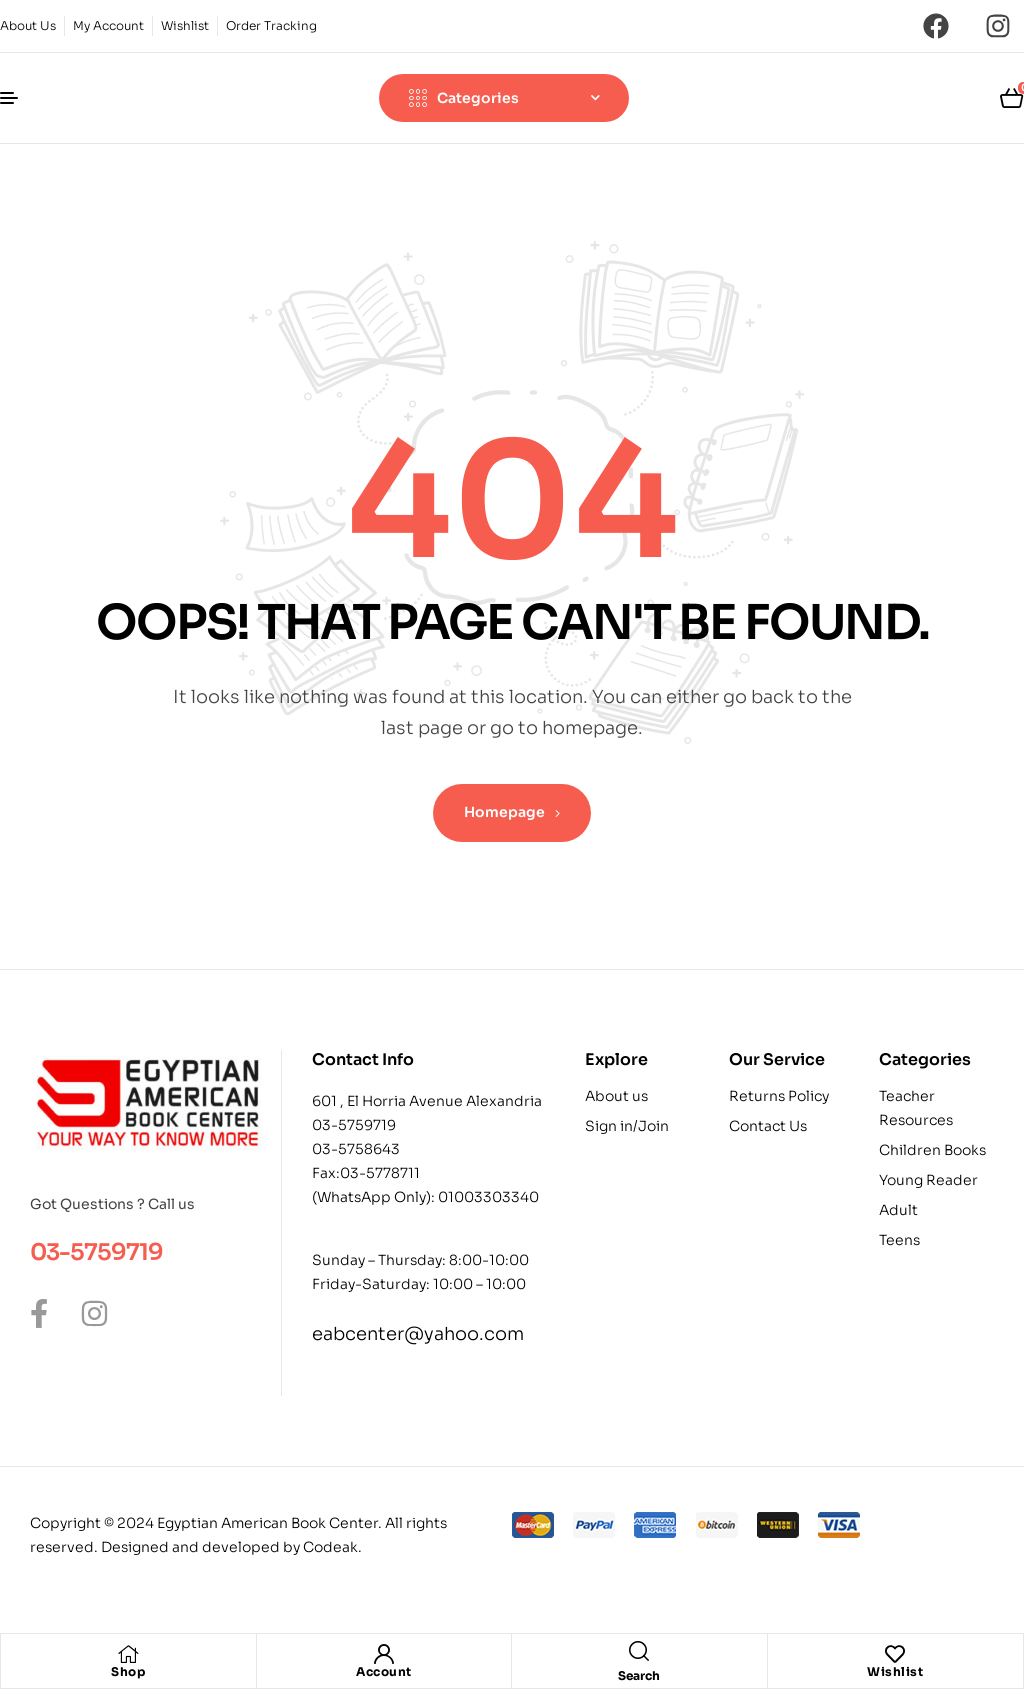  What do you see at coordinates (488, 1197) in the screenshot?
I see `01003303340` at bounding box center [488, 1197].